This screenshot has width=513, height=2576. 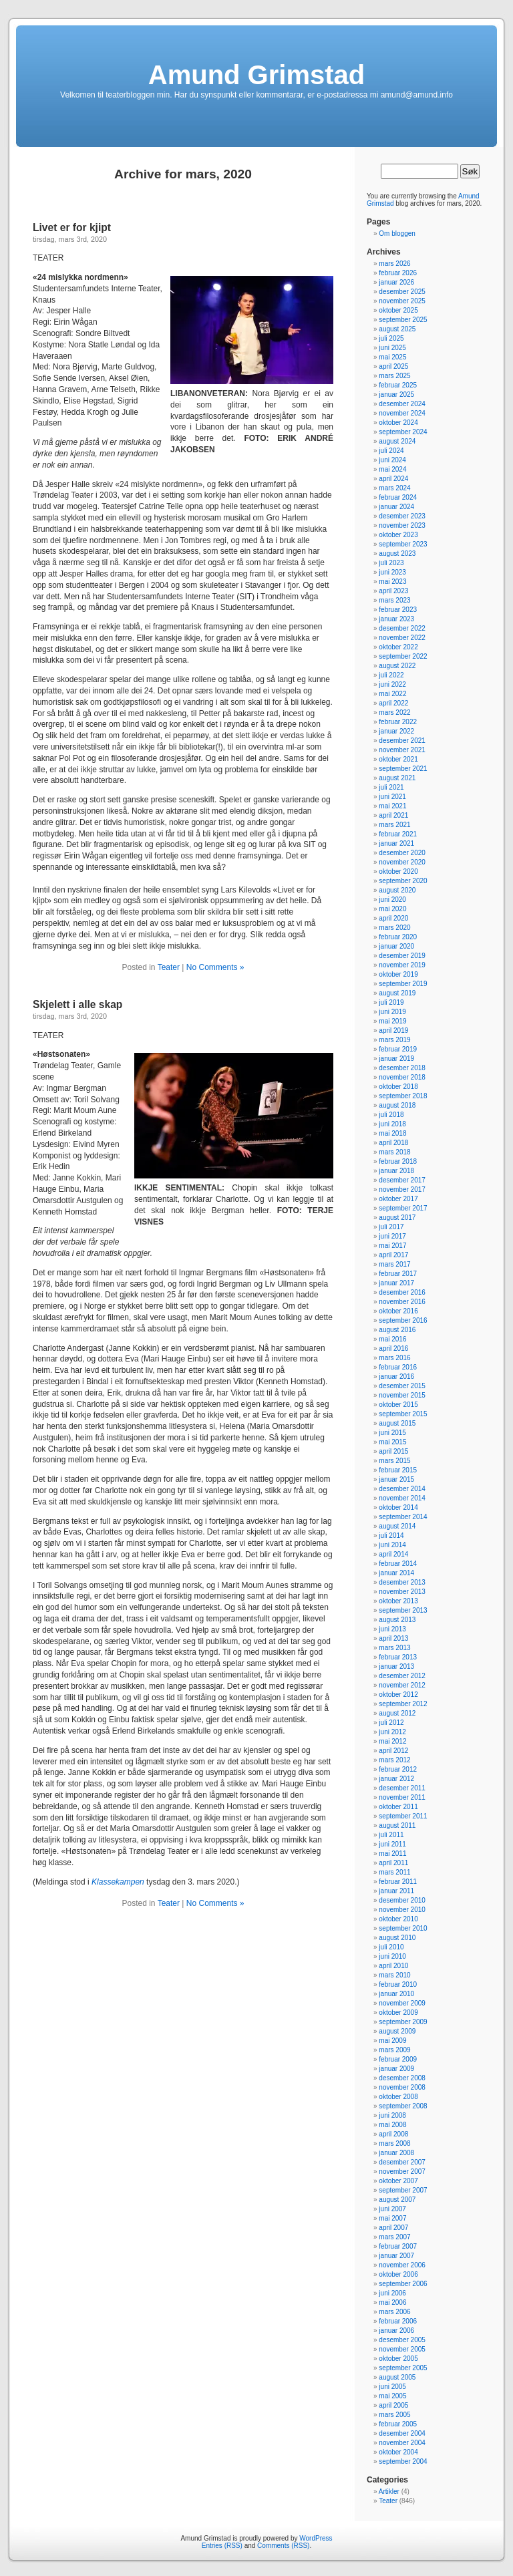 I want to click on august 2007, so click(x=397, y=2199).